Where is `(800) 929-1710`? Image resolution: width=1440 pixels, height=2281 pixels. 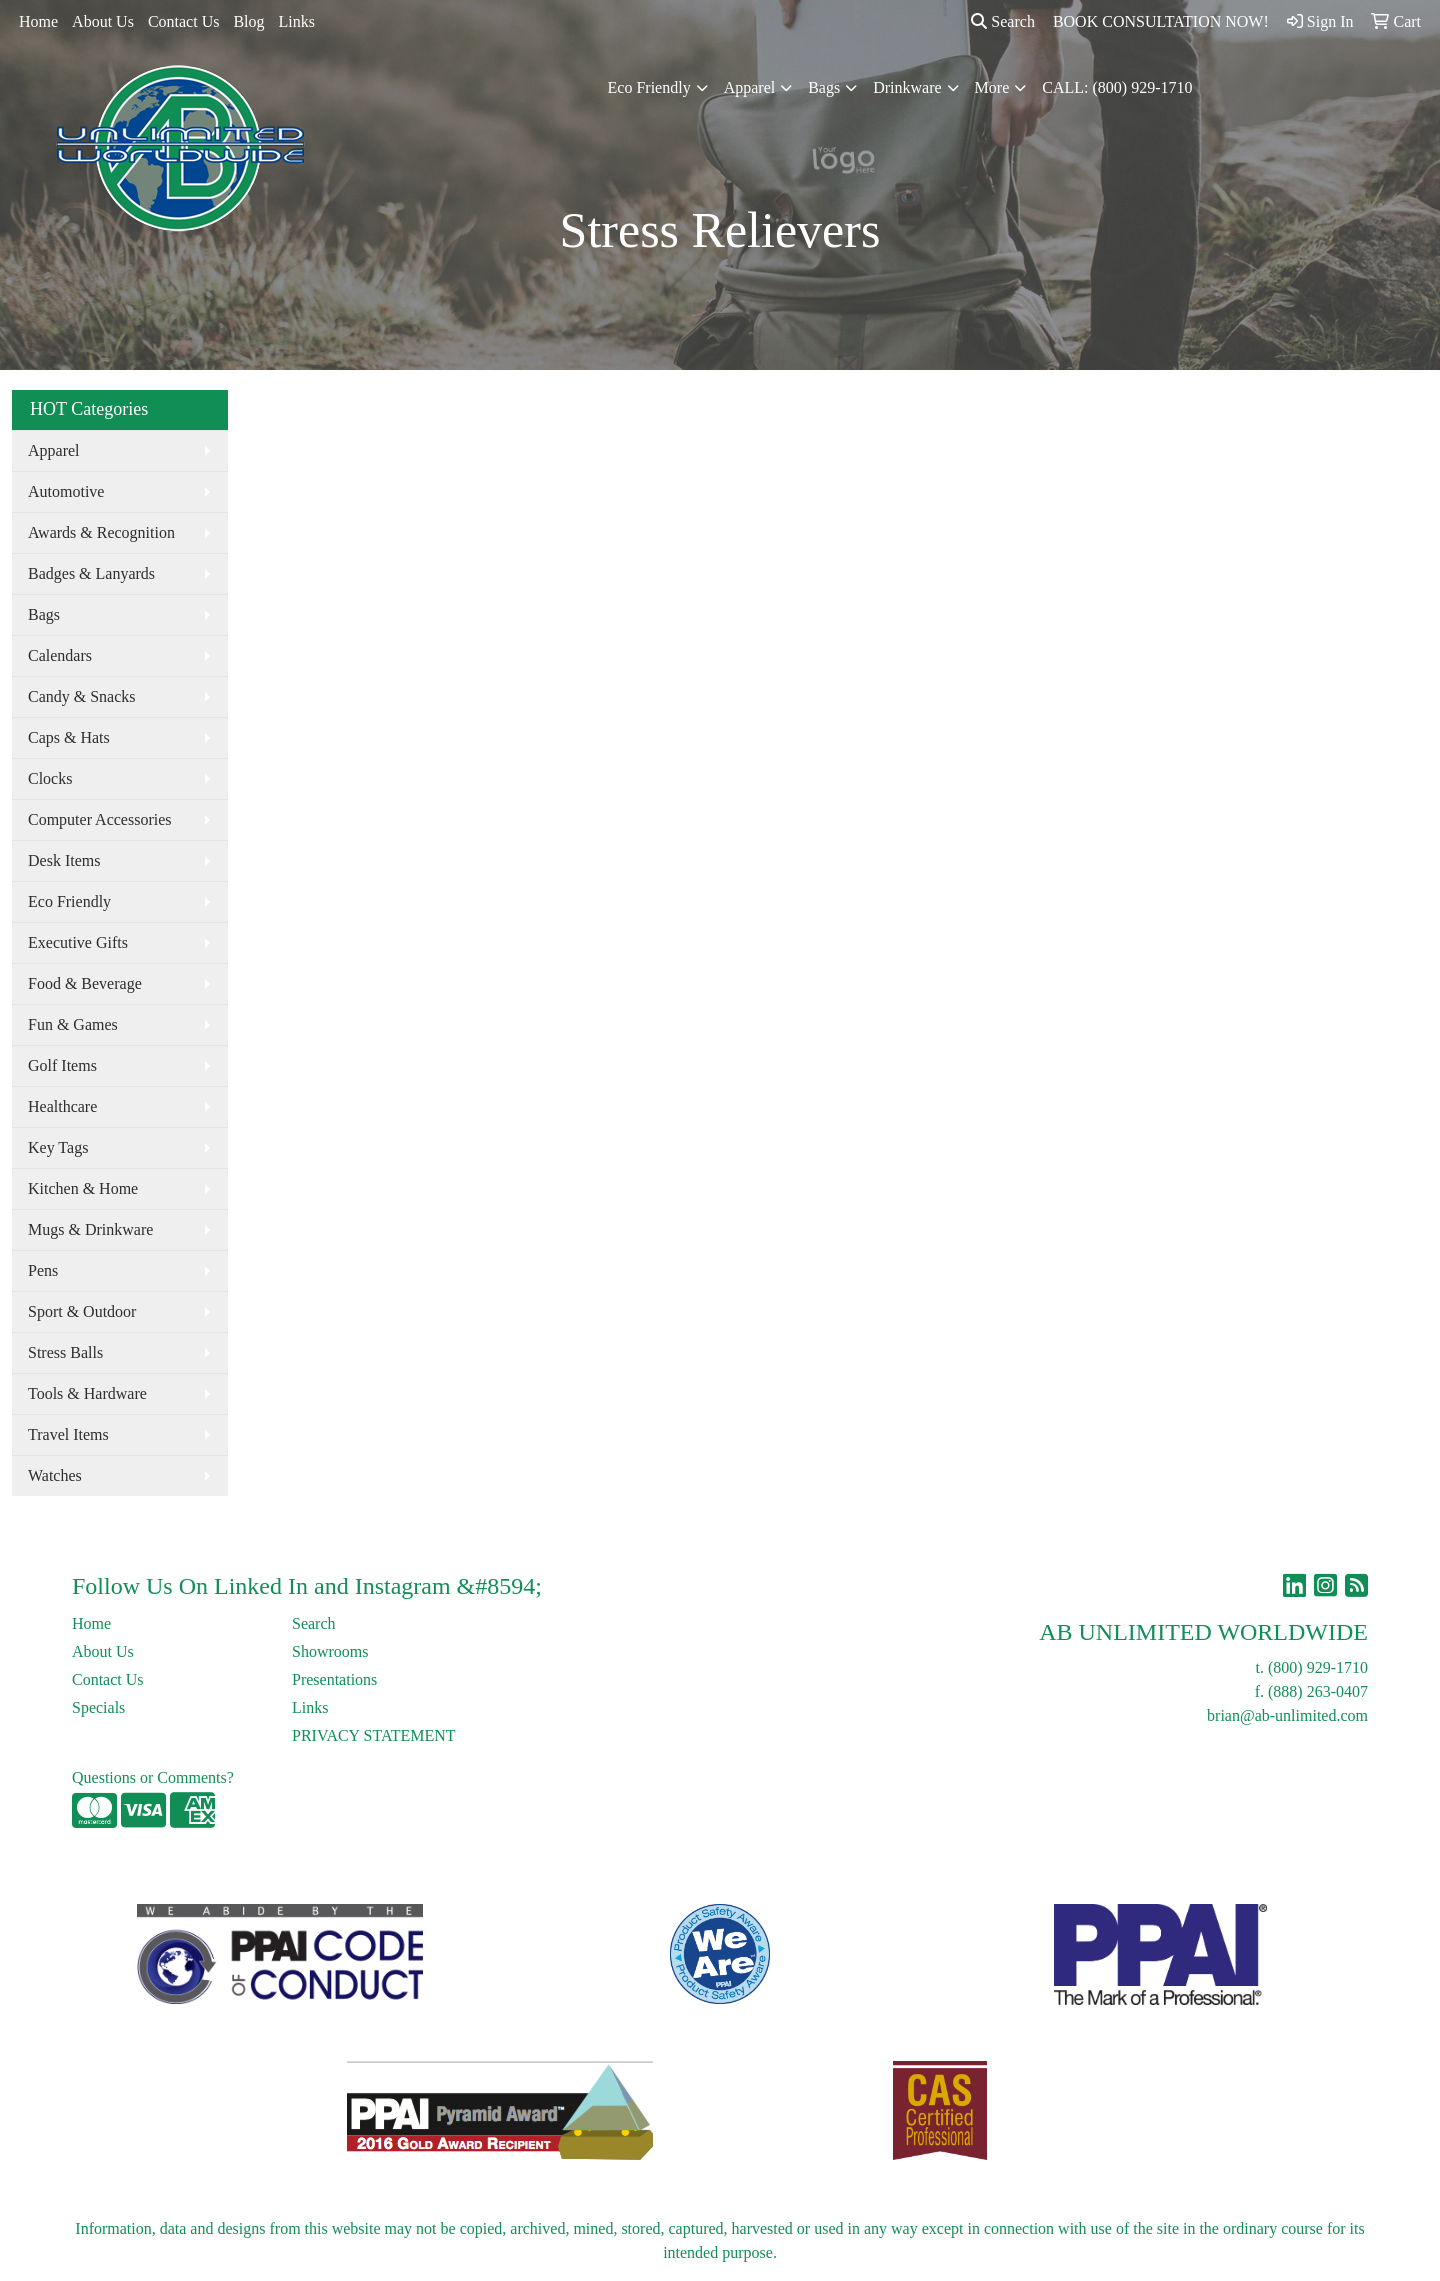 (800) 929-1710 is located at coordinates (1318, 1667).